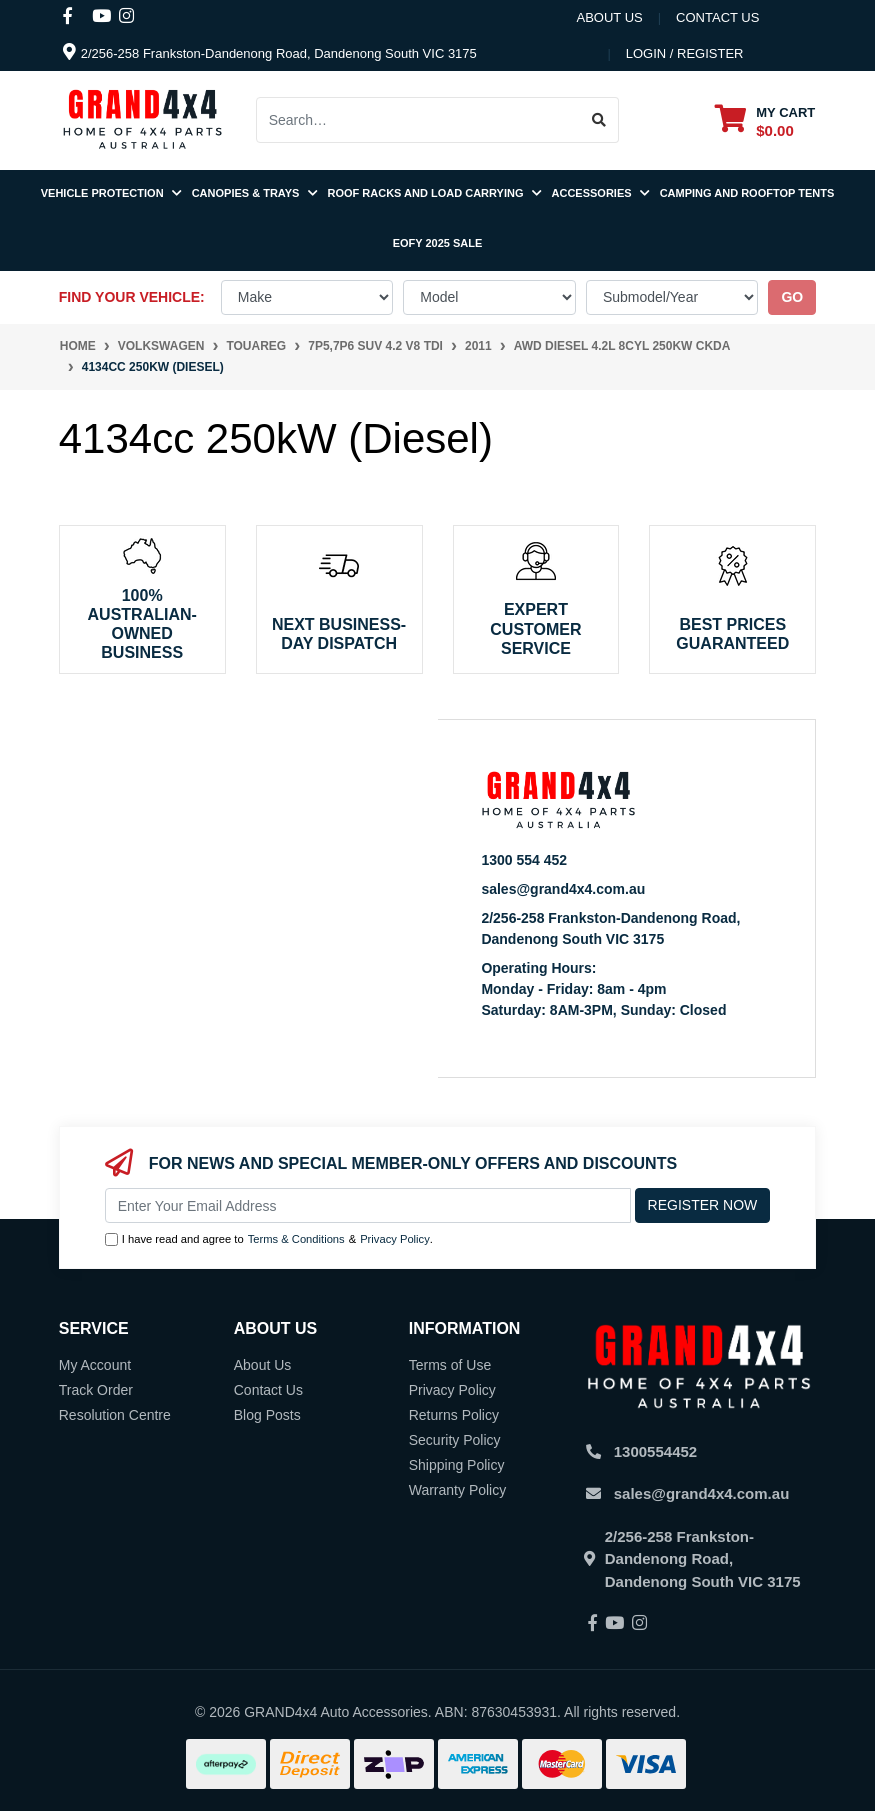 The height and width of the screenshot is (1811, 875). I want to click on contact us, so click(717, 17).